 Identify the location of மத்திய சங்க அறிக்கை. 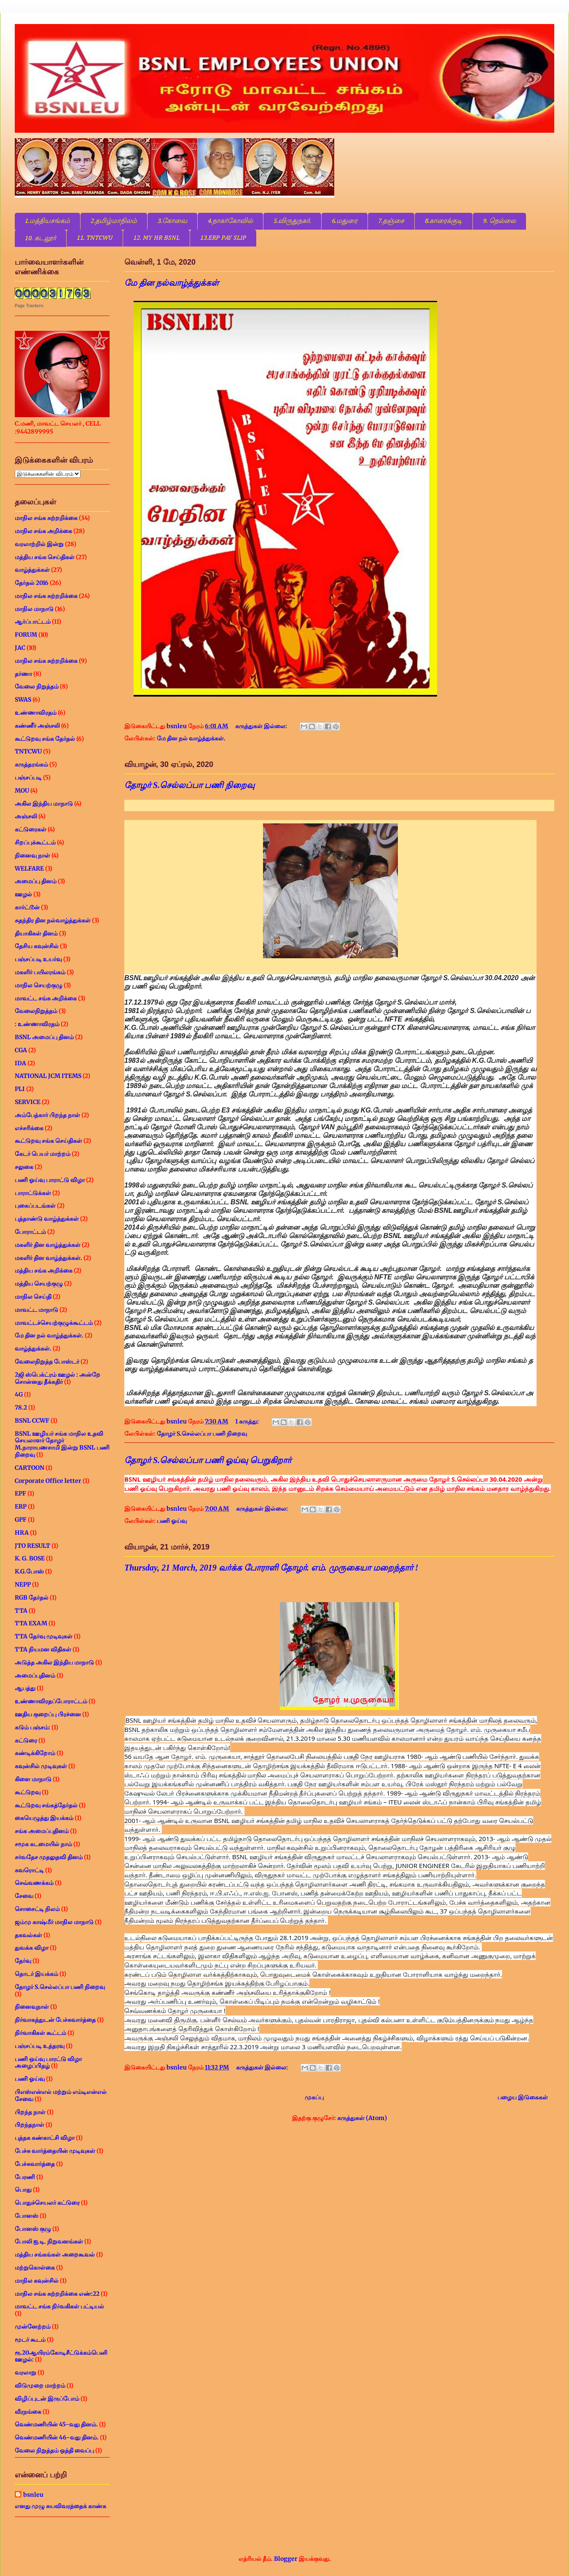
(43, 1270).